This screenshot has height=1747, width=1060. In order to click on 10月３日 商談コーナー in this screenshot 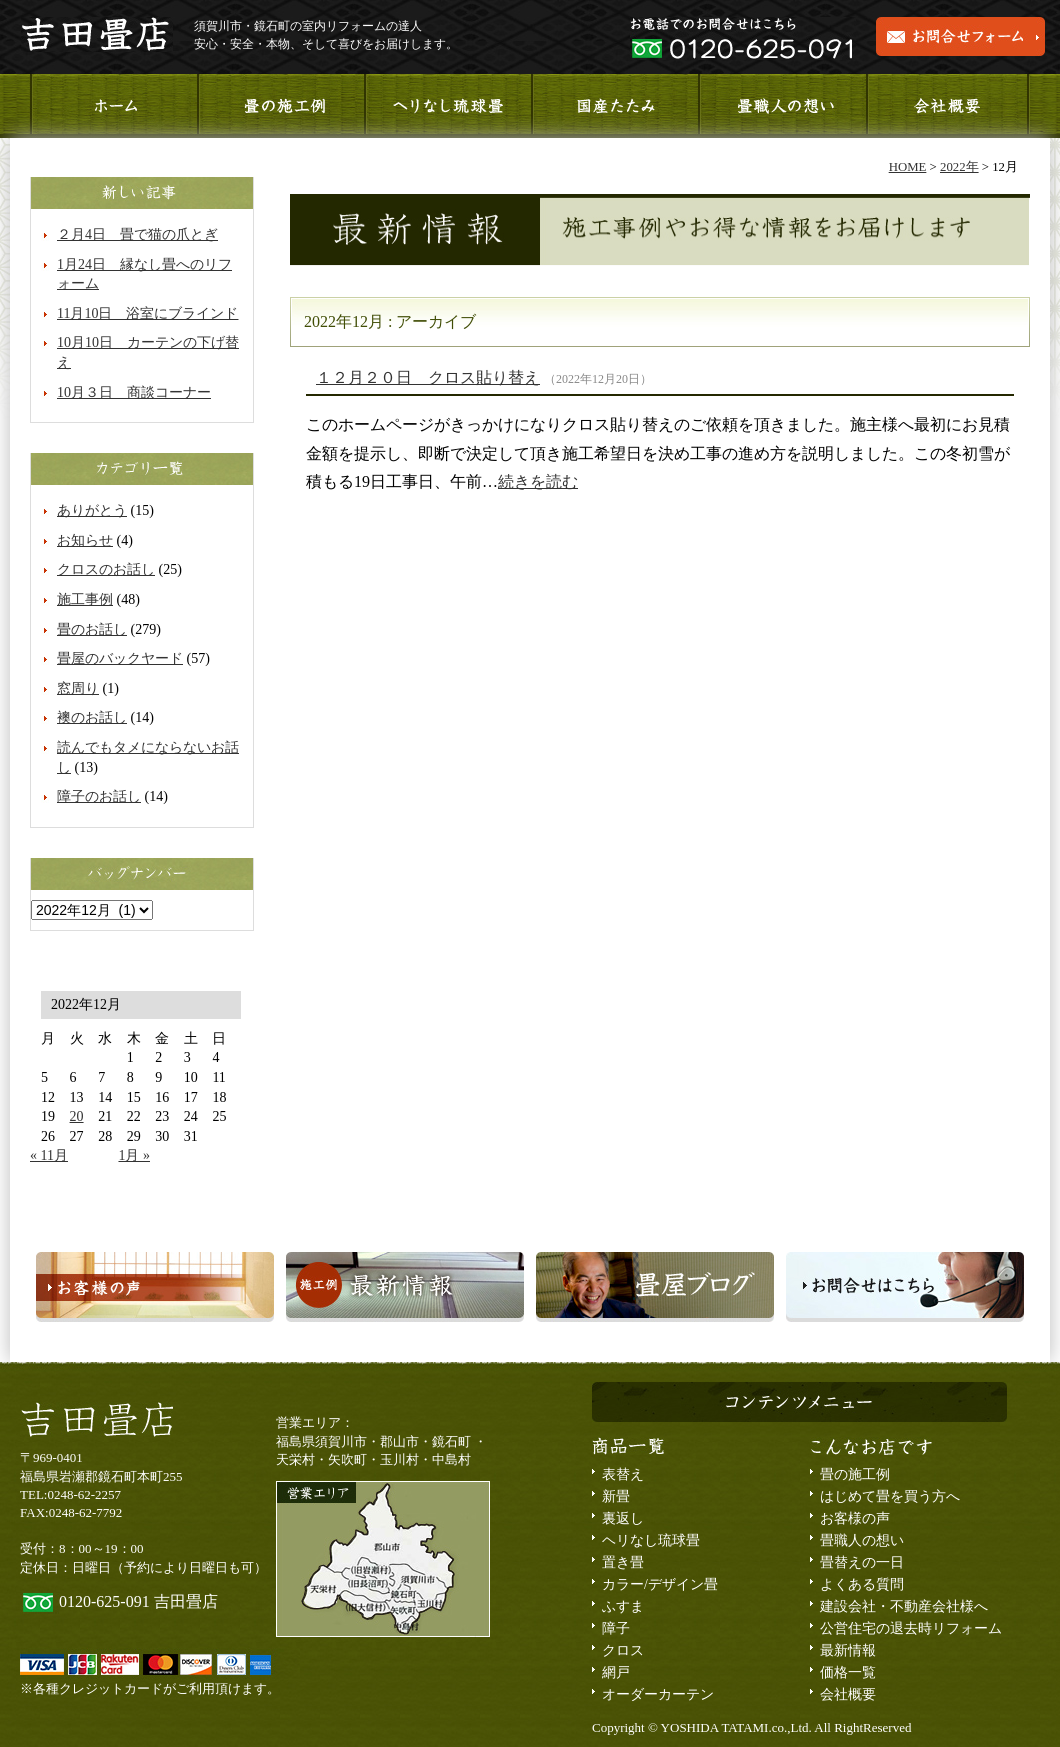, I will do `click(134, 392)`.